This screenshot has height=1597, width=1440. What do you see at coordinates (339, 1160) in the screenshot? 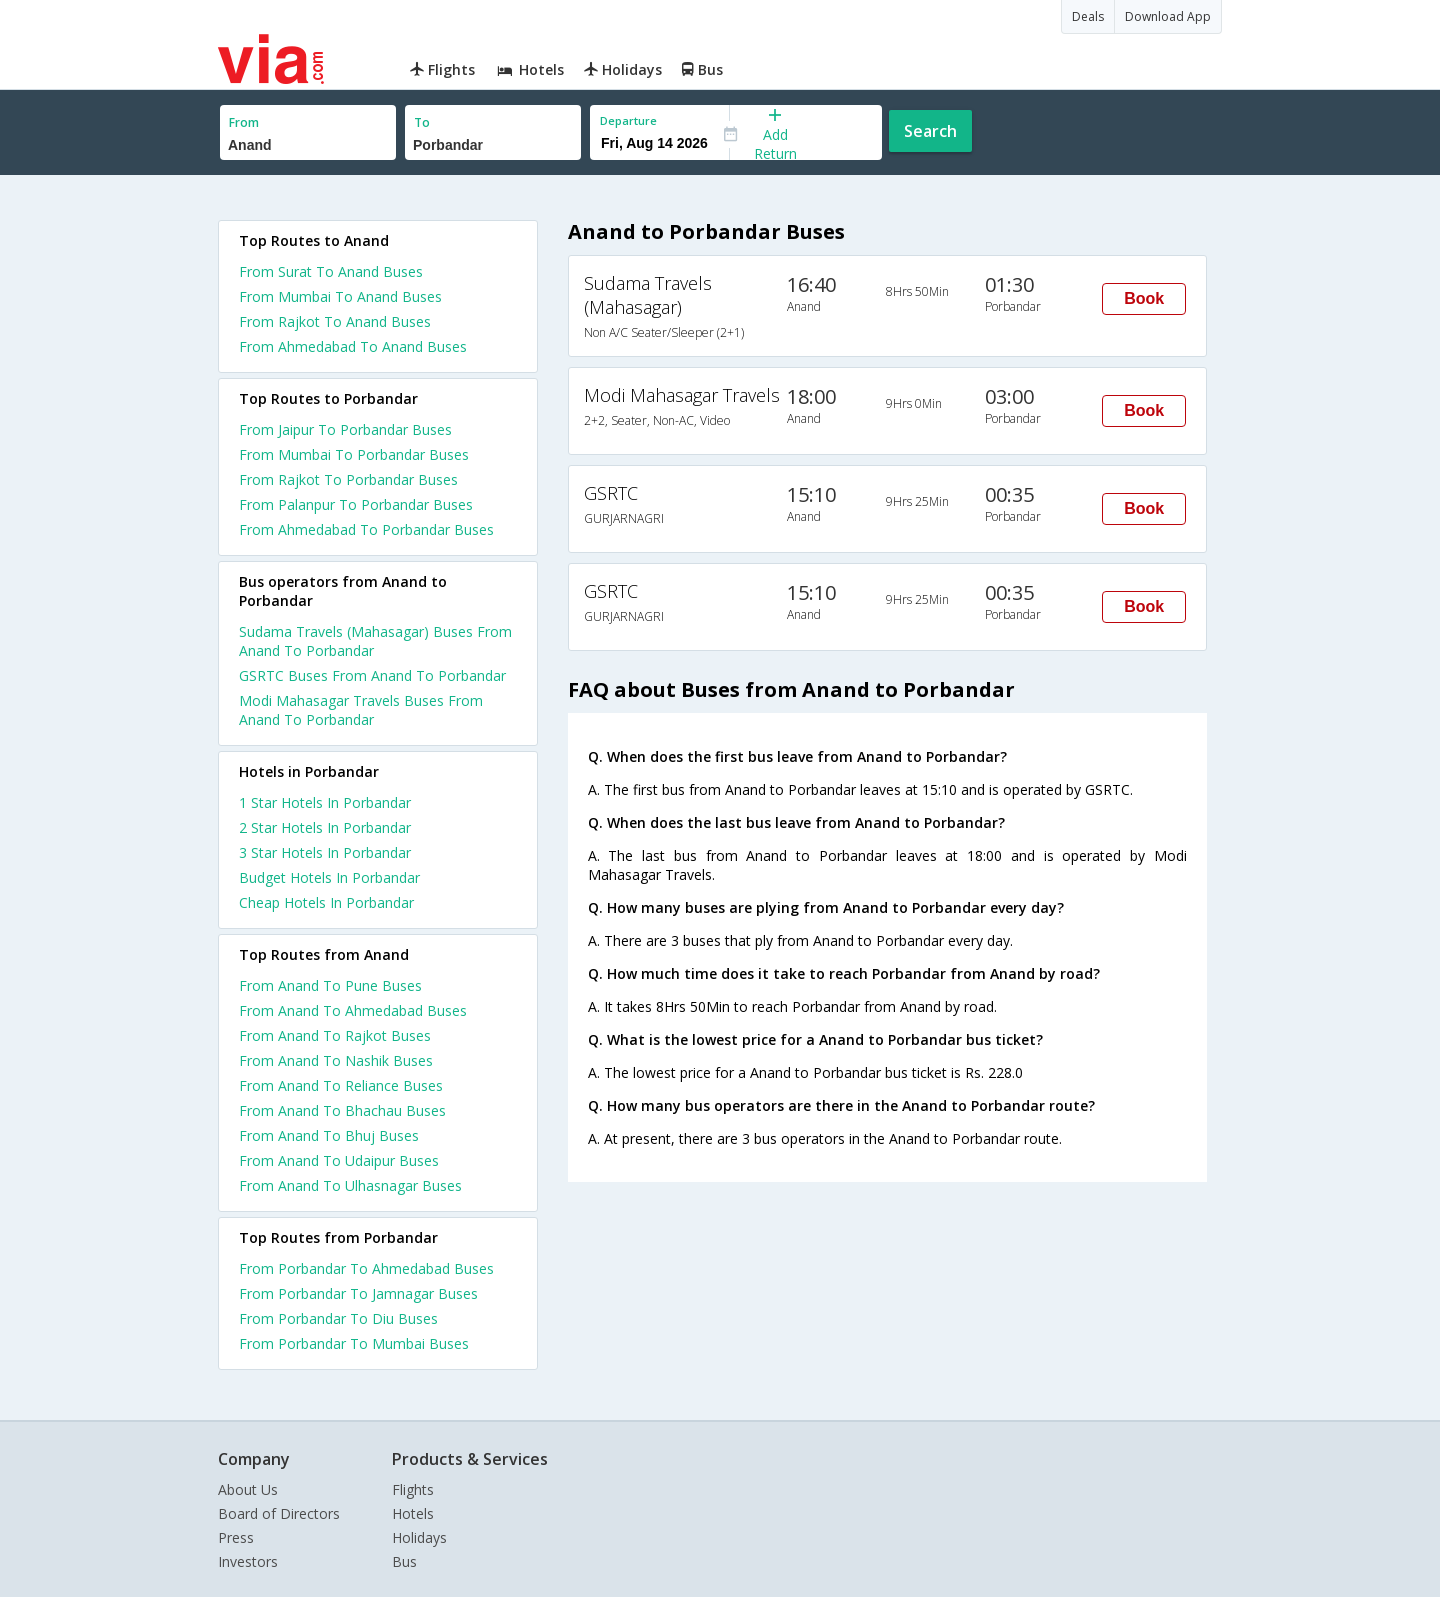
I see `From Anand To Udaipur Buses` at bounding box center [339, 1160].